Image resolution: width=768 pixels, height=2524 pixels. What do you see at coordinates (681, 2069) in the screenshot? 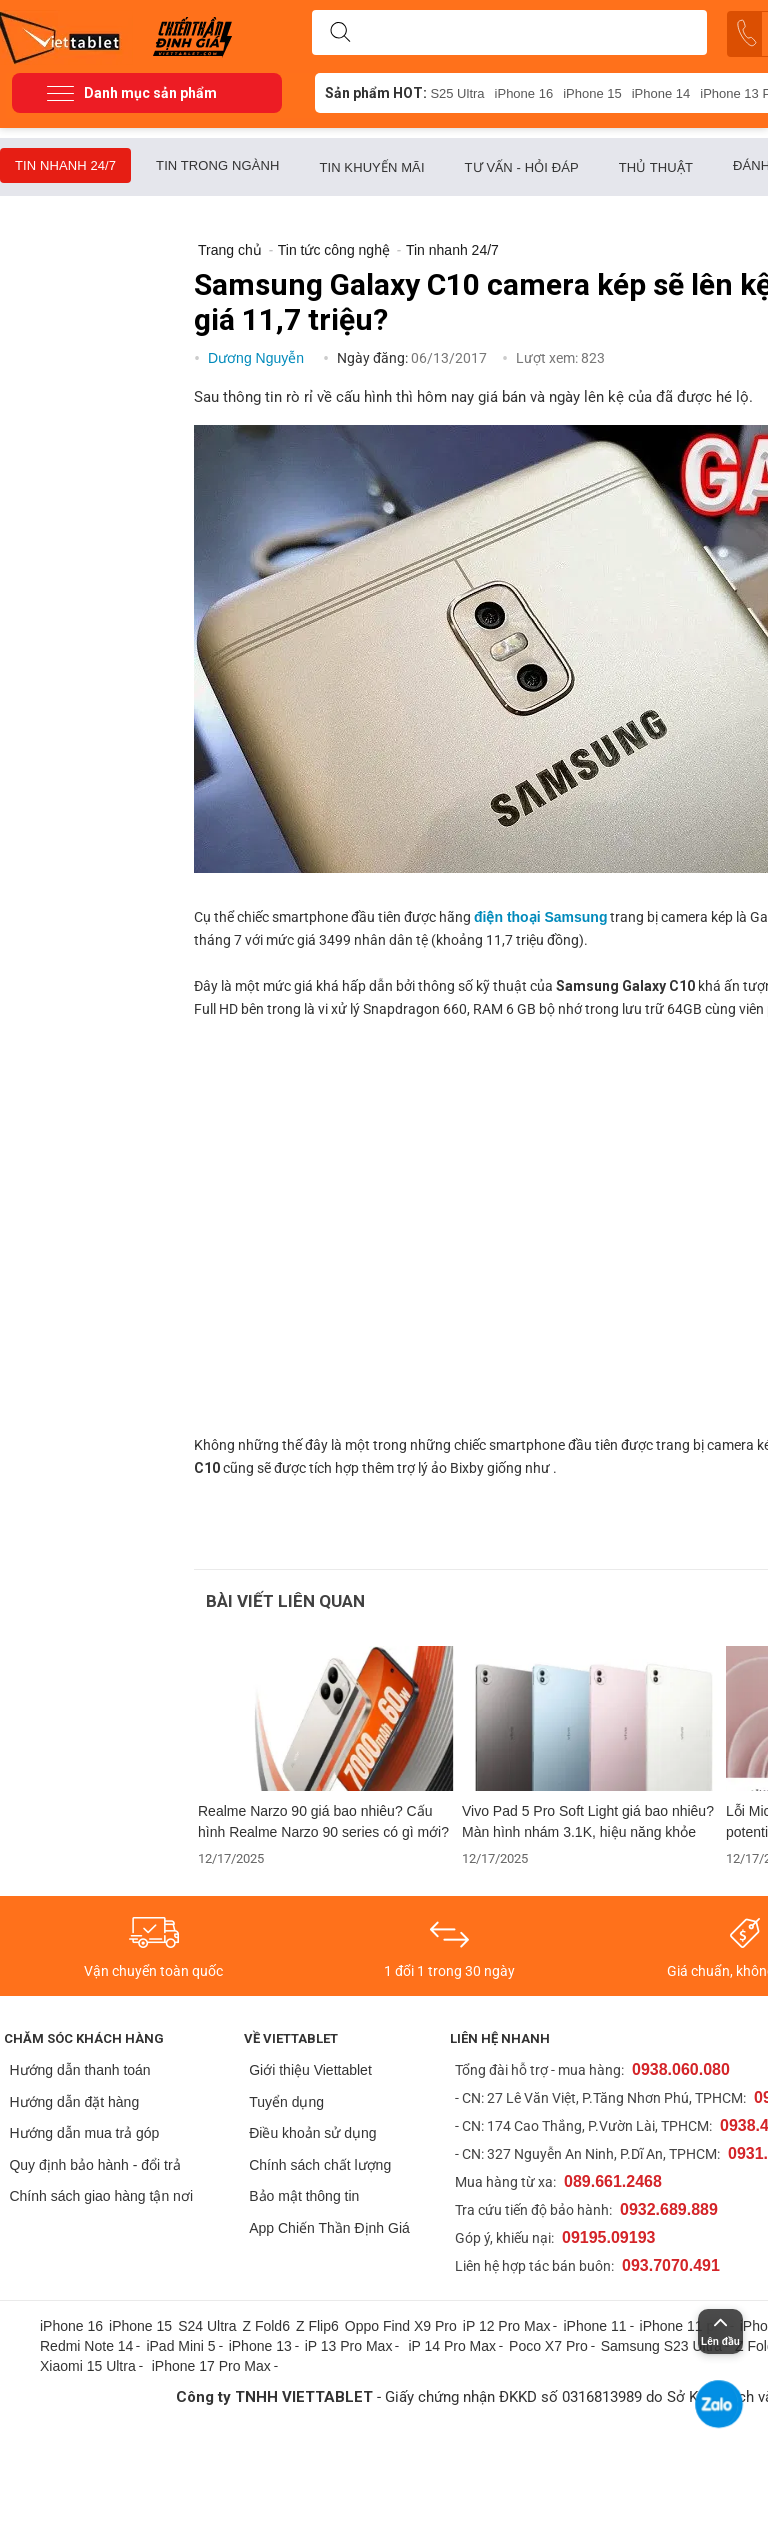
I see `0938.060.080` at bounding box center [681, 2069].